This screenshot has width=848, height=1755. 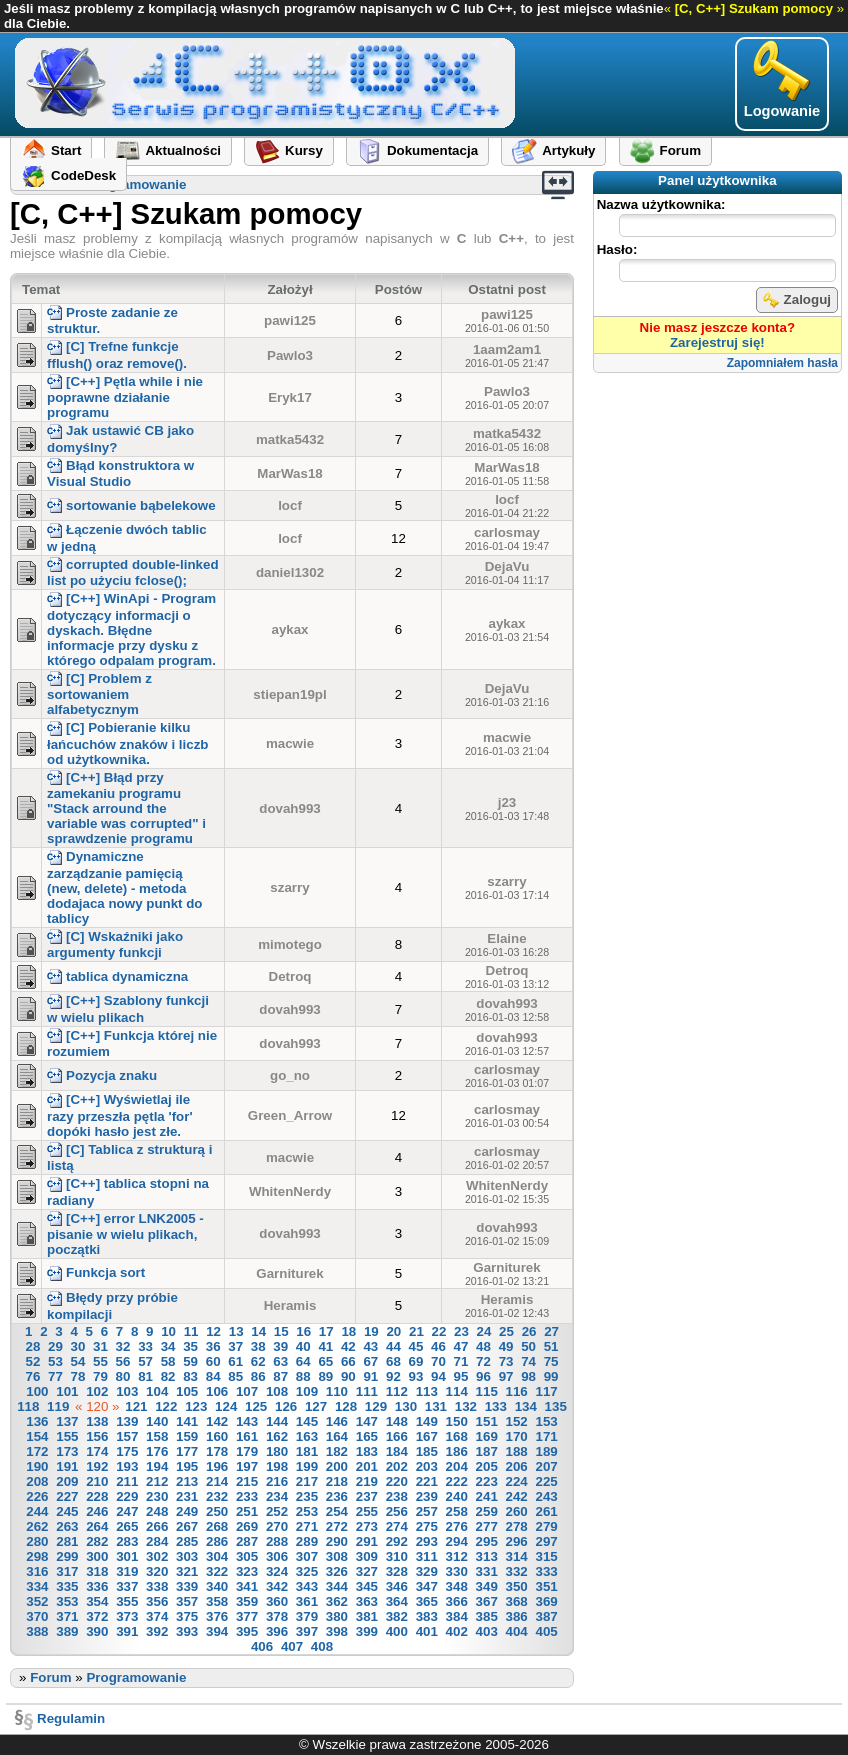 What do you see at coordinates (438, 1346) in the screenshot?
I see `46` at bounding box center [438, 1346].